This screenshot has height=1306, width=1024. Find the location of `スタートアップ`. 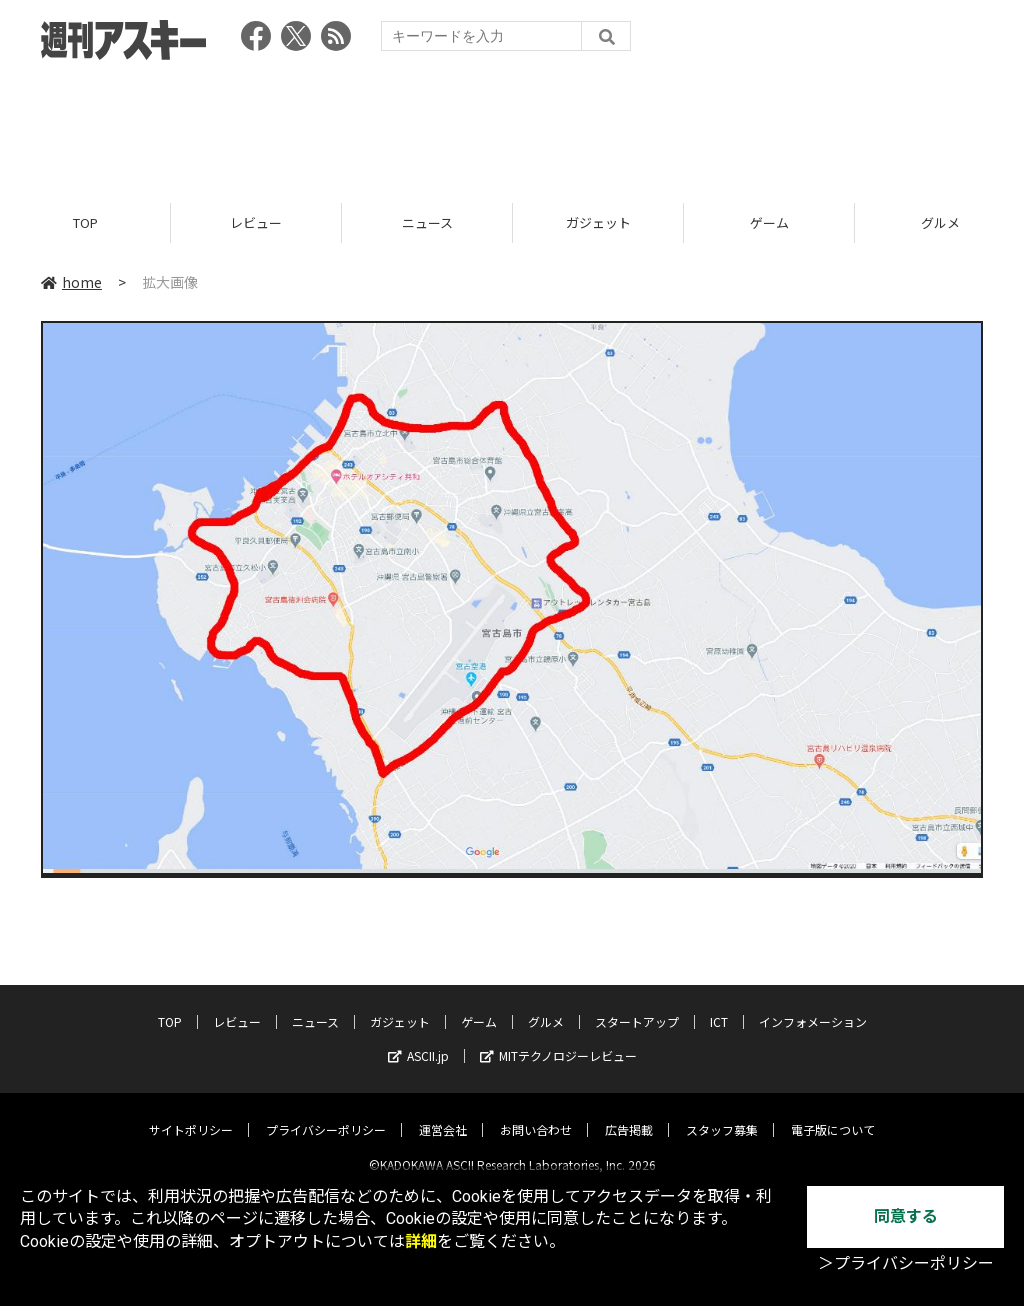

スタートアップ is located at coordinates (637, 1005).